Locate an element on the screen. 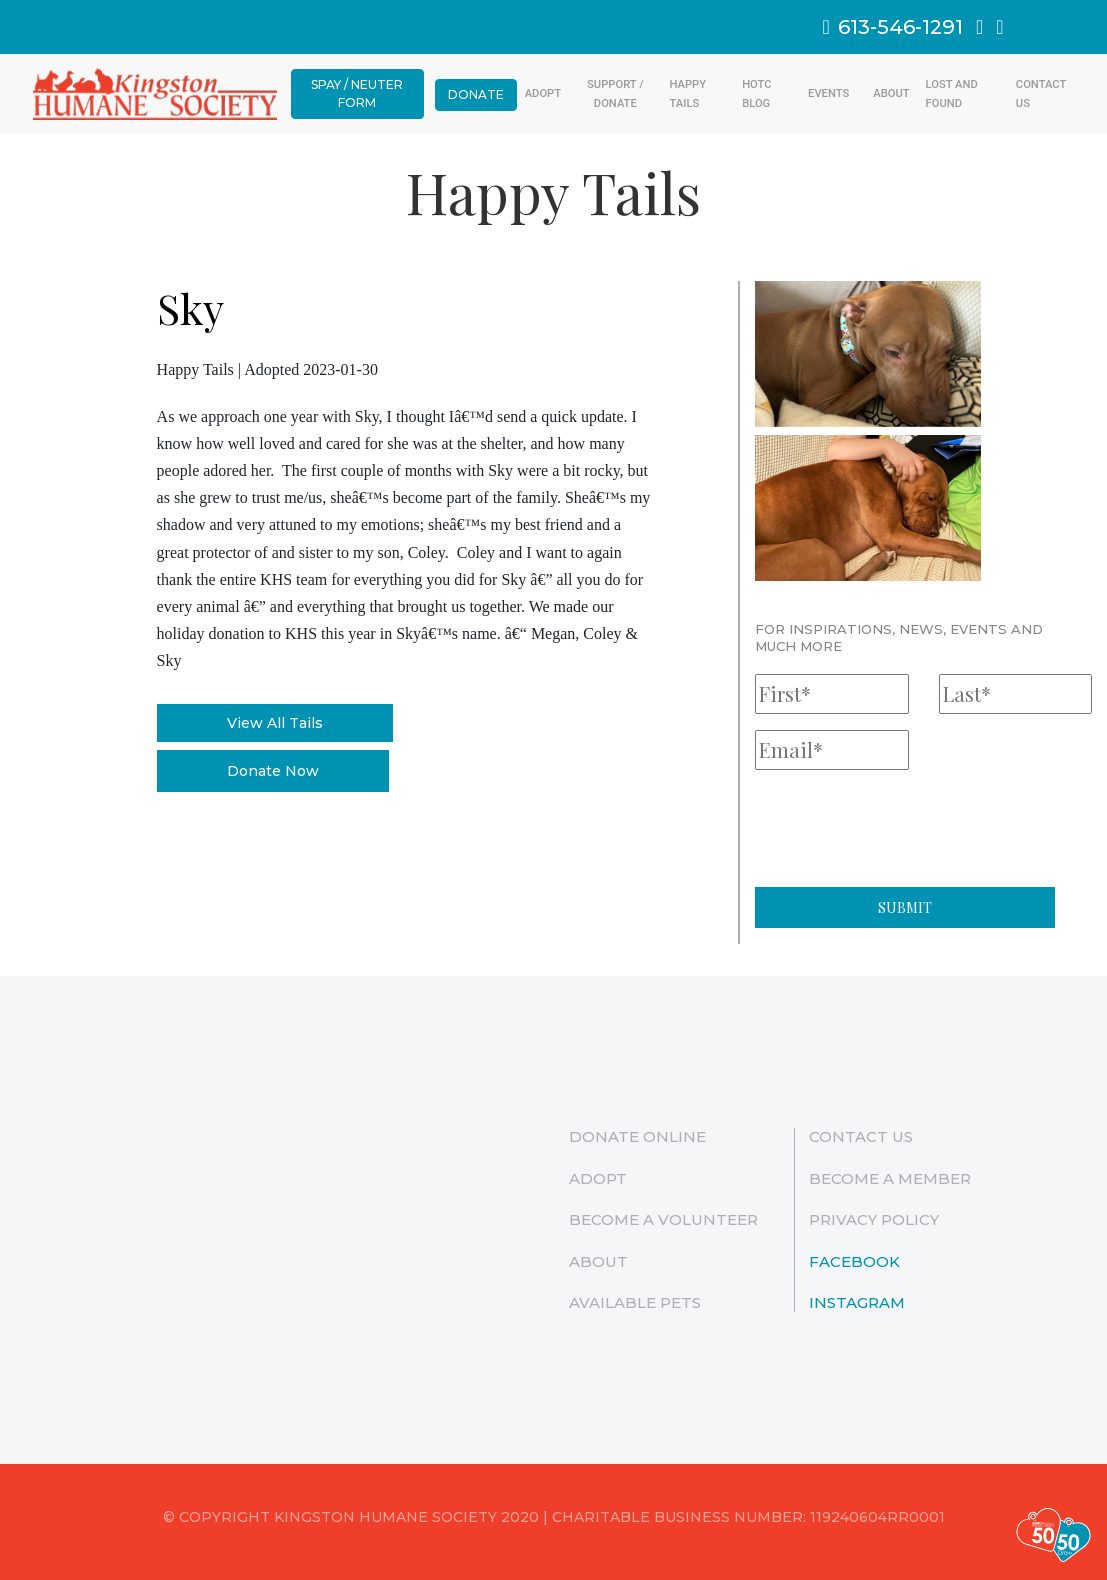 This screenshot has height=1580, width=1107. Facebook is located at coordinates (854, 1261).